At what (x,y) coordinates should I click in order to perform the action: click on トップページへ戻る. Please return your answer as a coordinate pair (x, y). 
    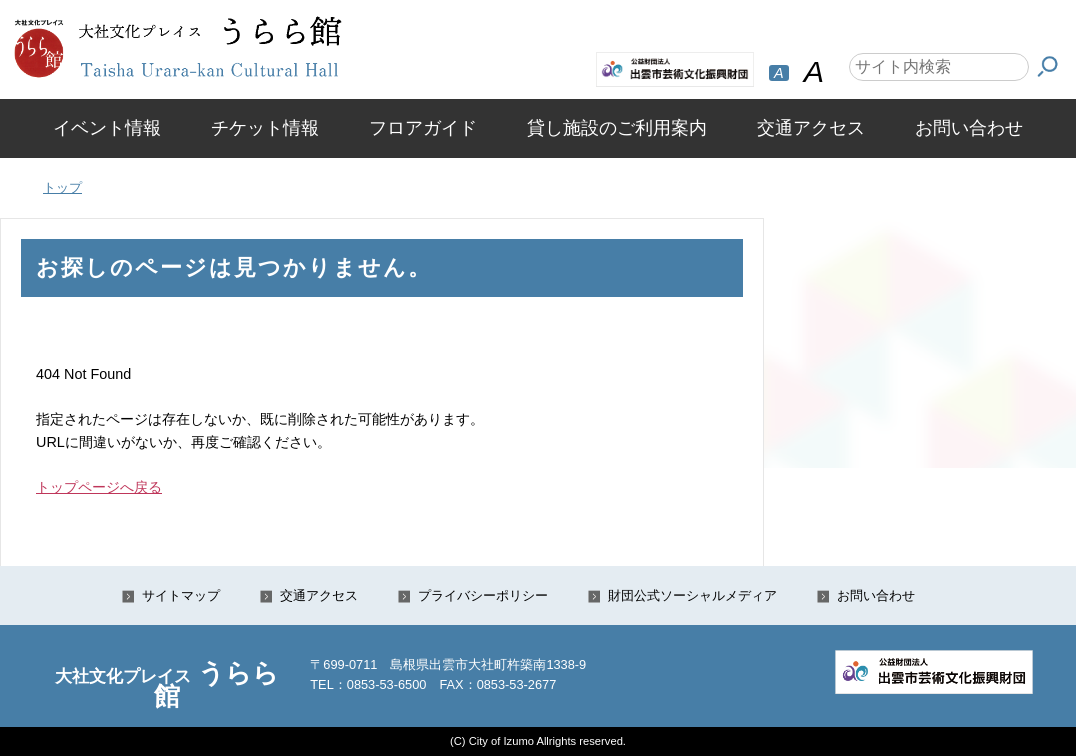
    Looking at the image, I should click on (99, 487).